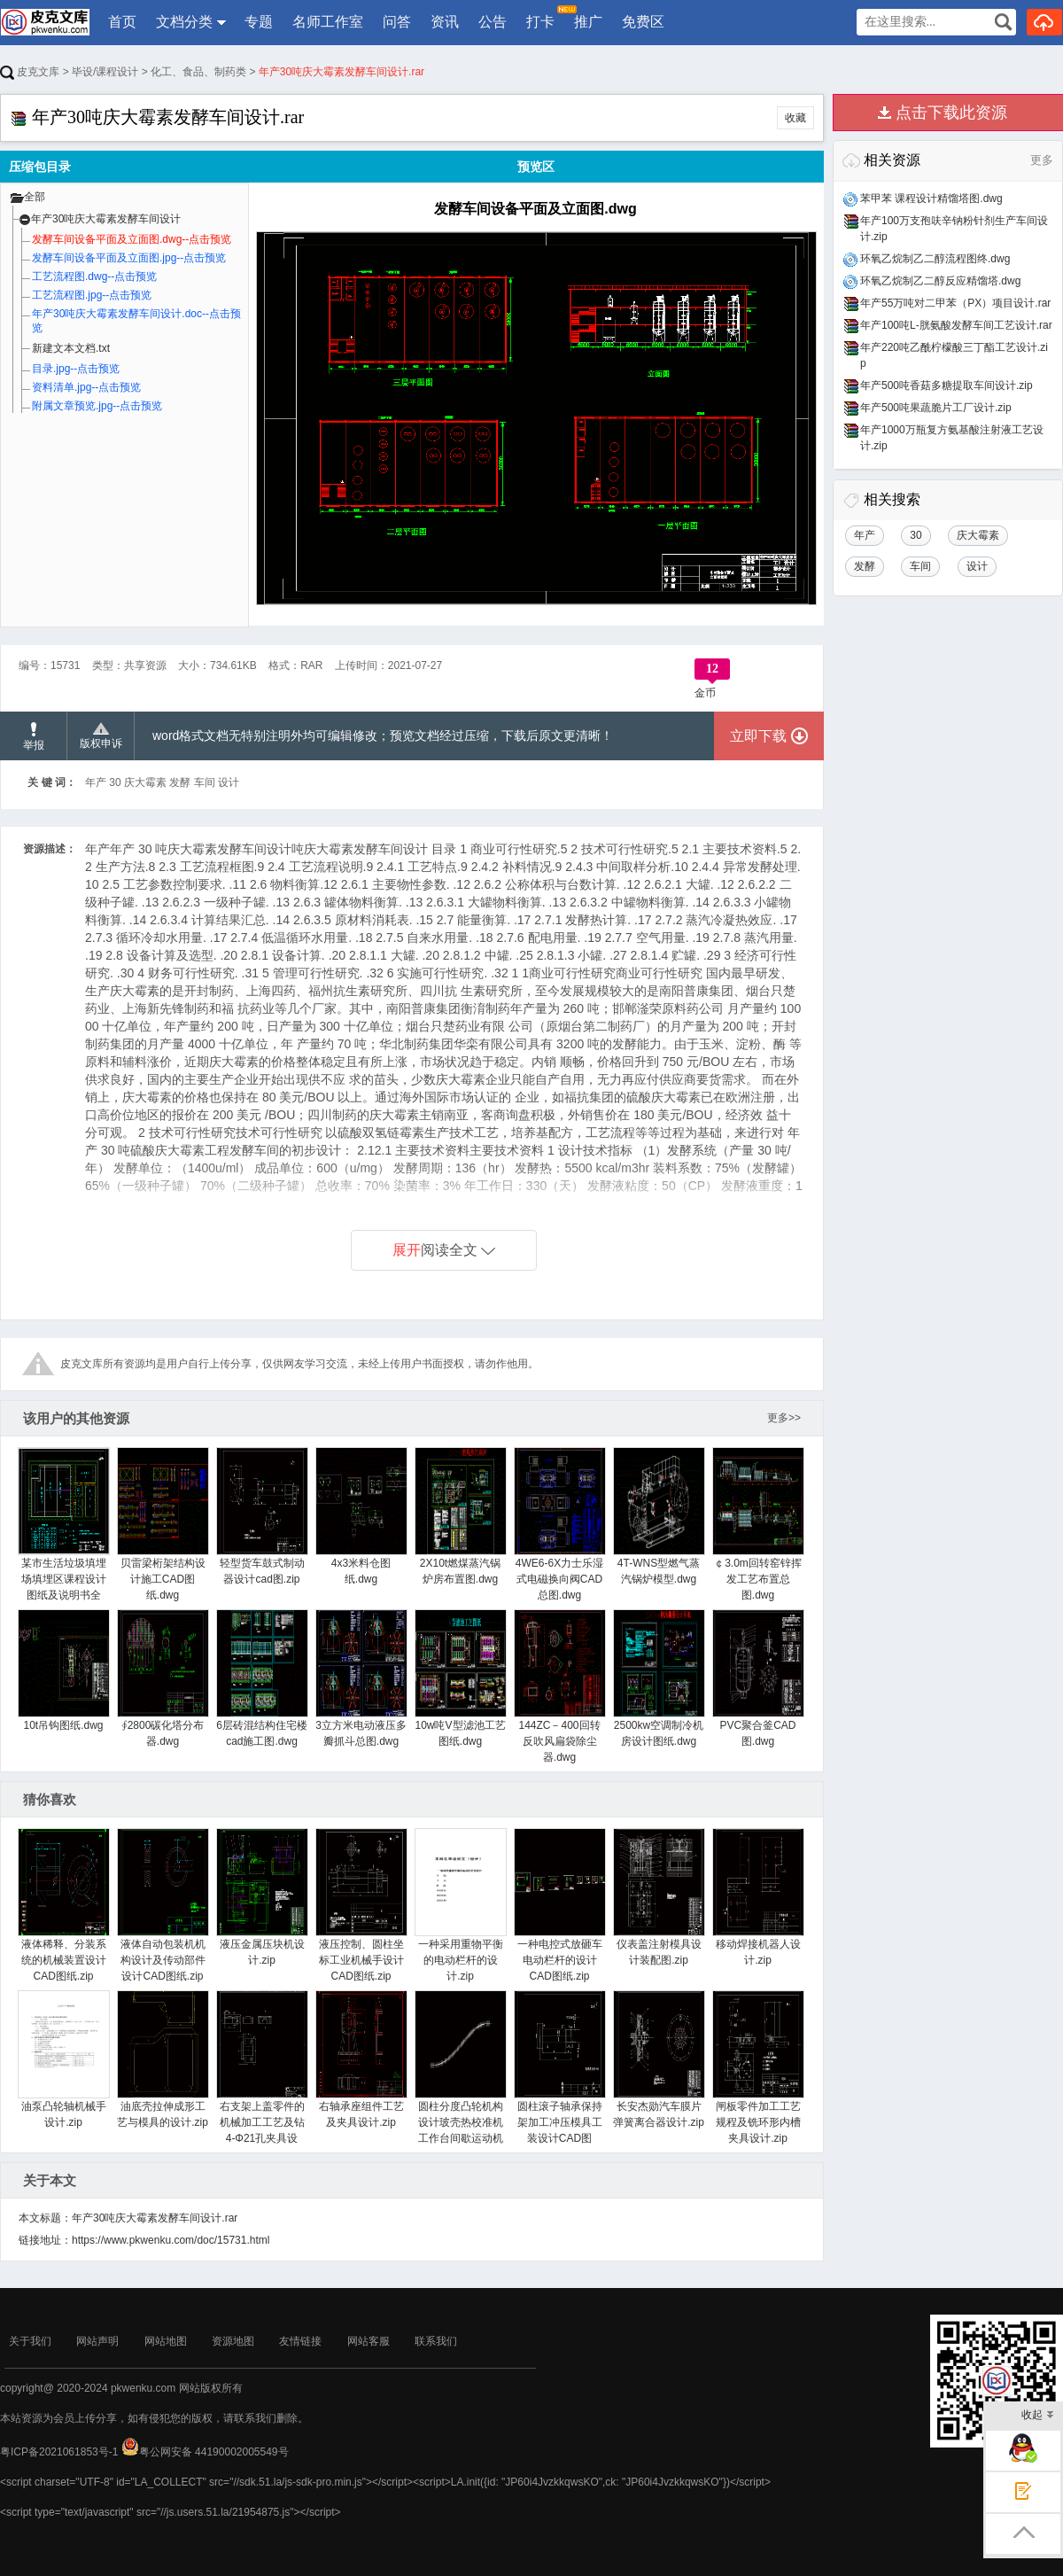 The image size is (1063, 2576). What do you see at coordinates (233, 2341) in the screenshot?
I see `资源地图` at bounding box center [233, 2341].